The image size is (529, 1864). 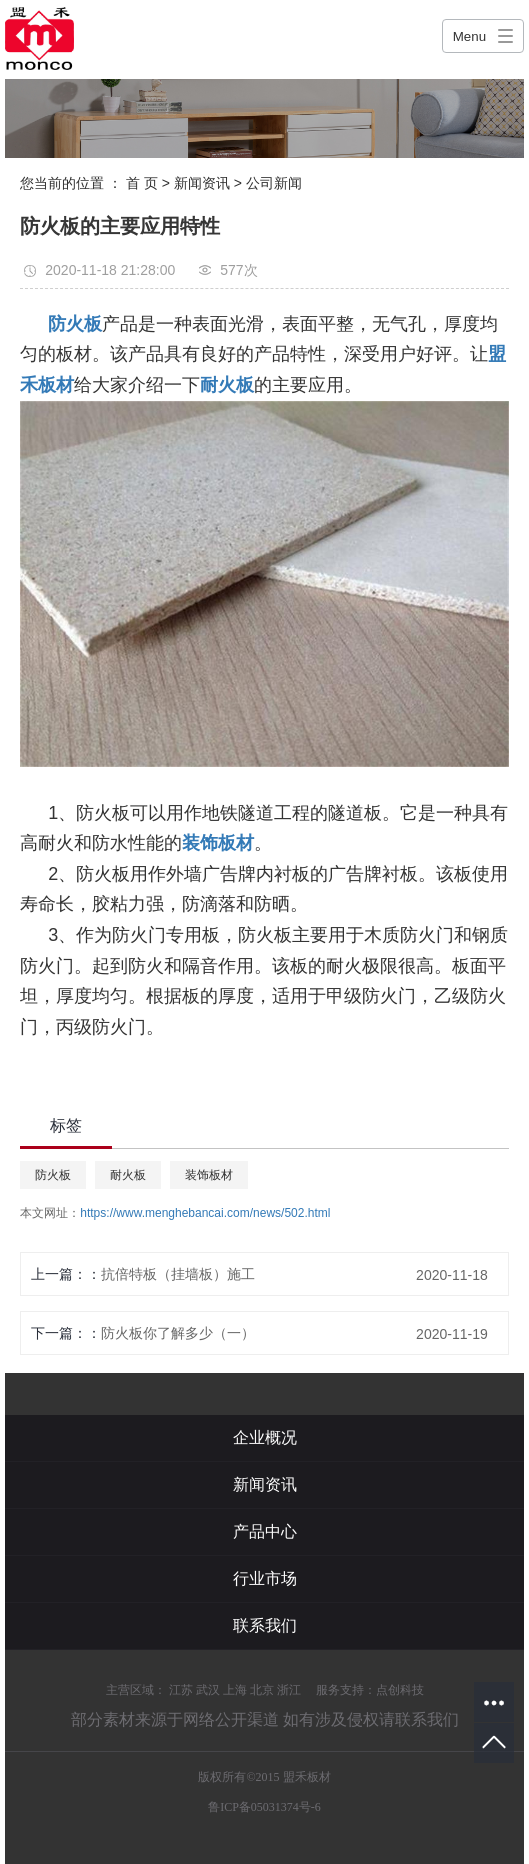 I want to click on 鲁ICP备05031374号-6, so click(x=264, y=1807).